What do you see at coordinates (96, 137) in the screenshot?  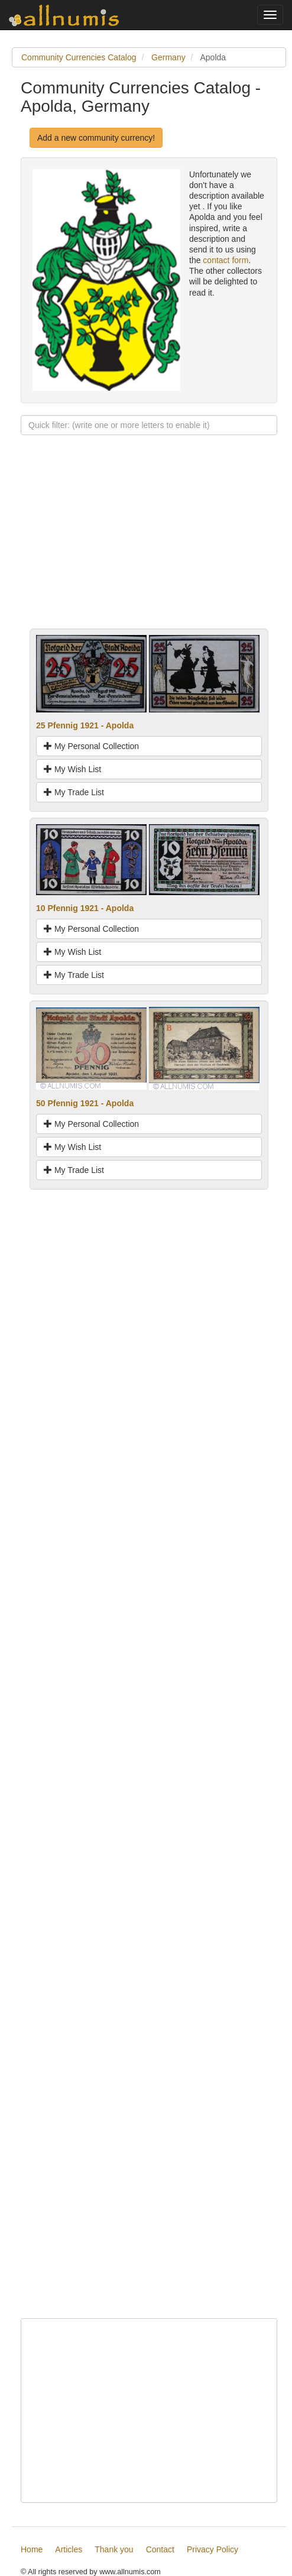 I see `Add a new community currency!` at bounding box center [96, 137].